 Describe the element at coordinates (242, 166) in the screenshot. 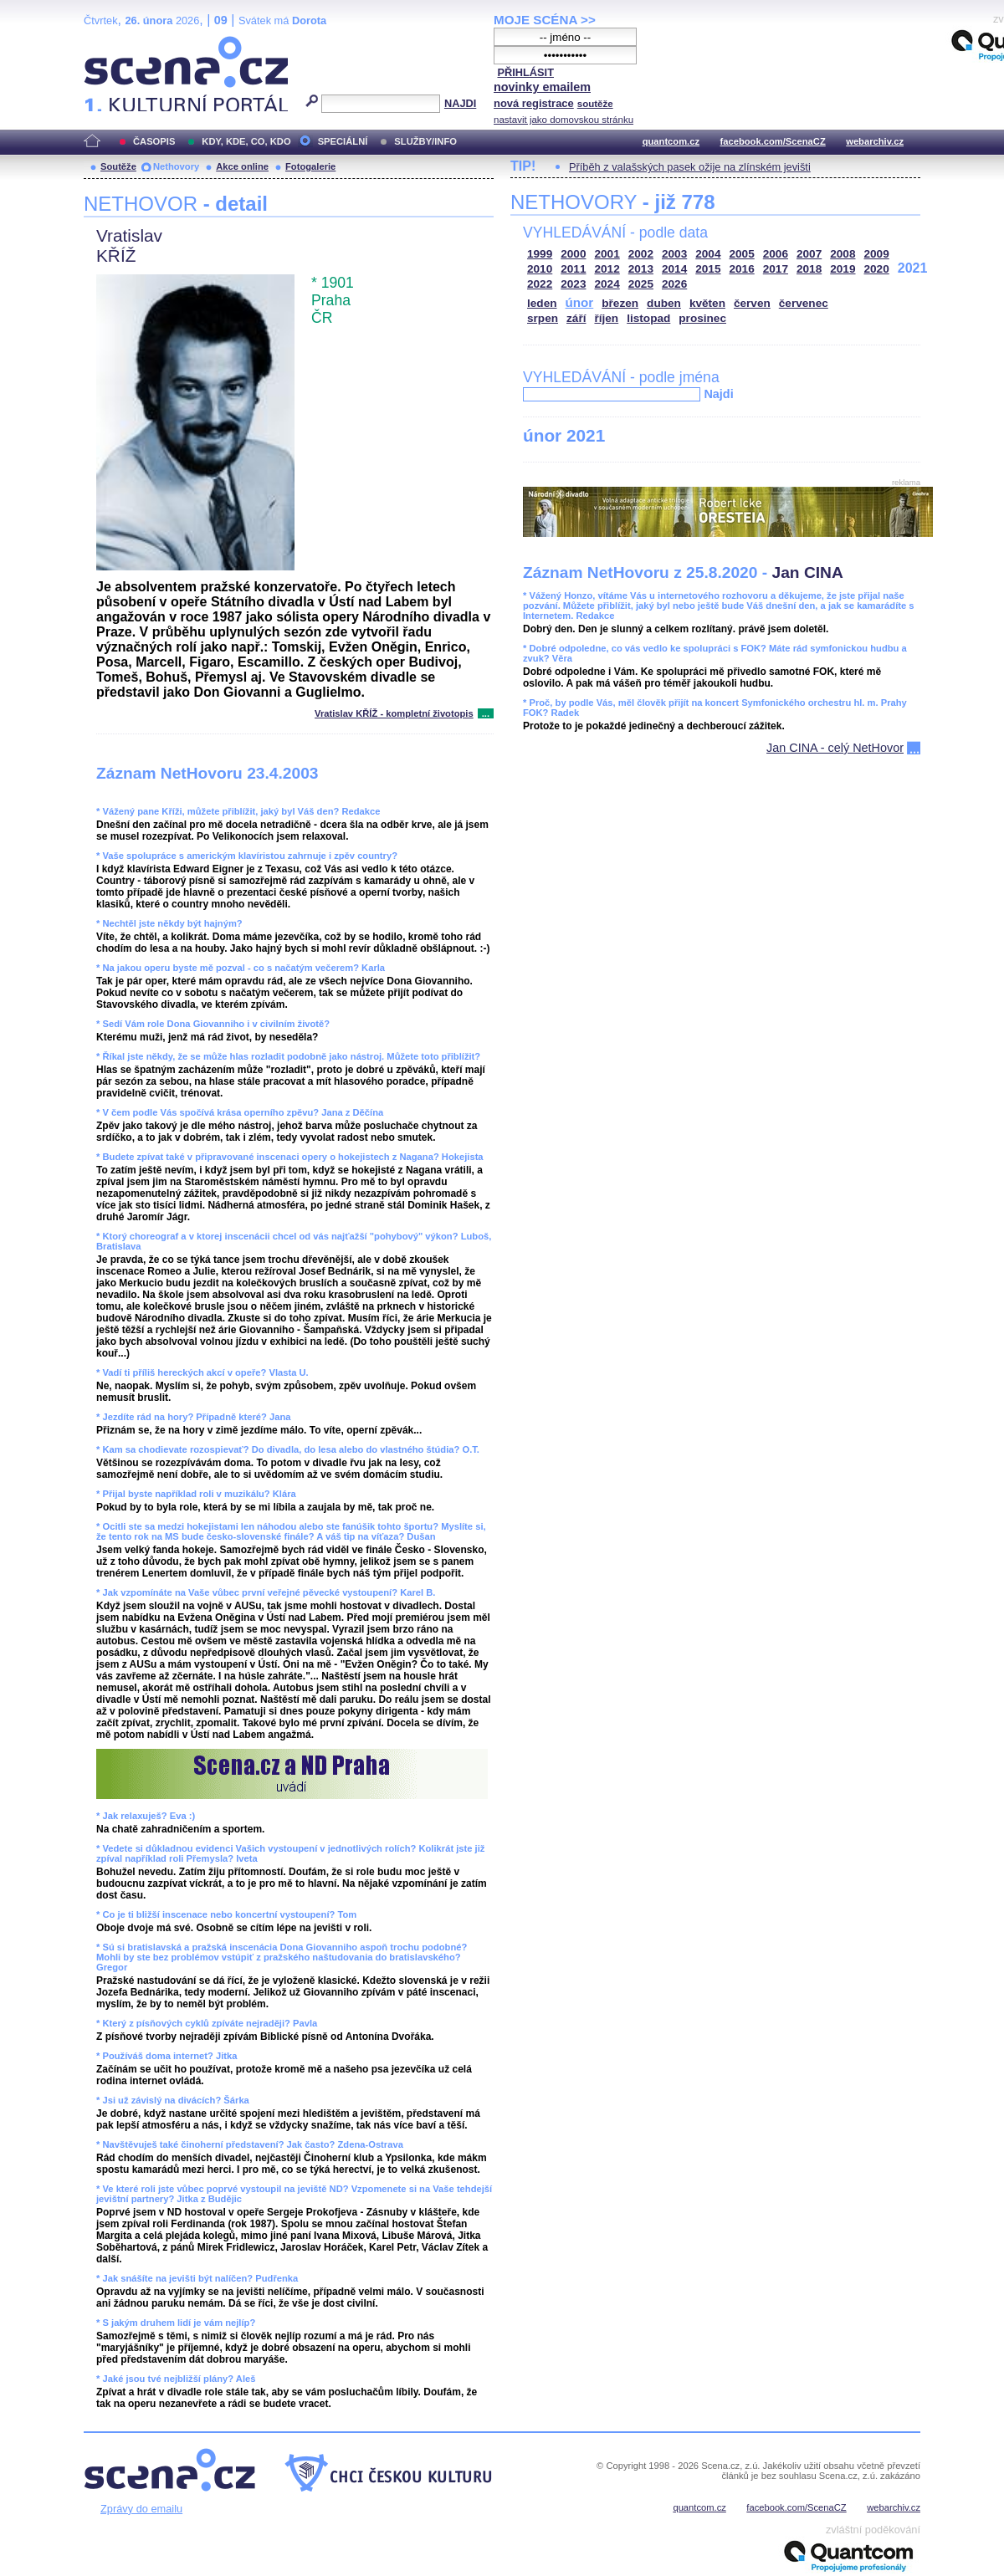

I see `Akce online` at that location.